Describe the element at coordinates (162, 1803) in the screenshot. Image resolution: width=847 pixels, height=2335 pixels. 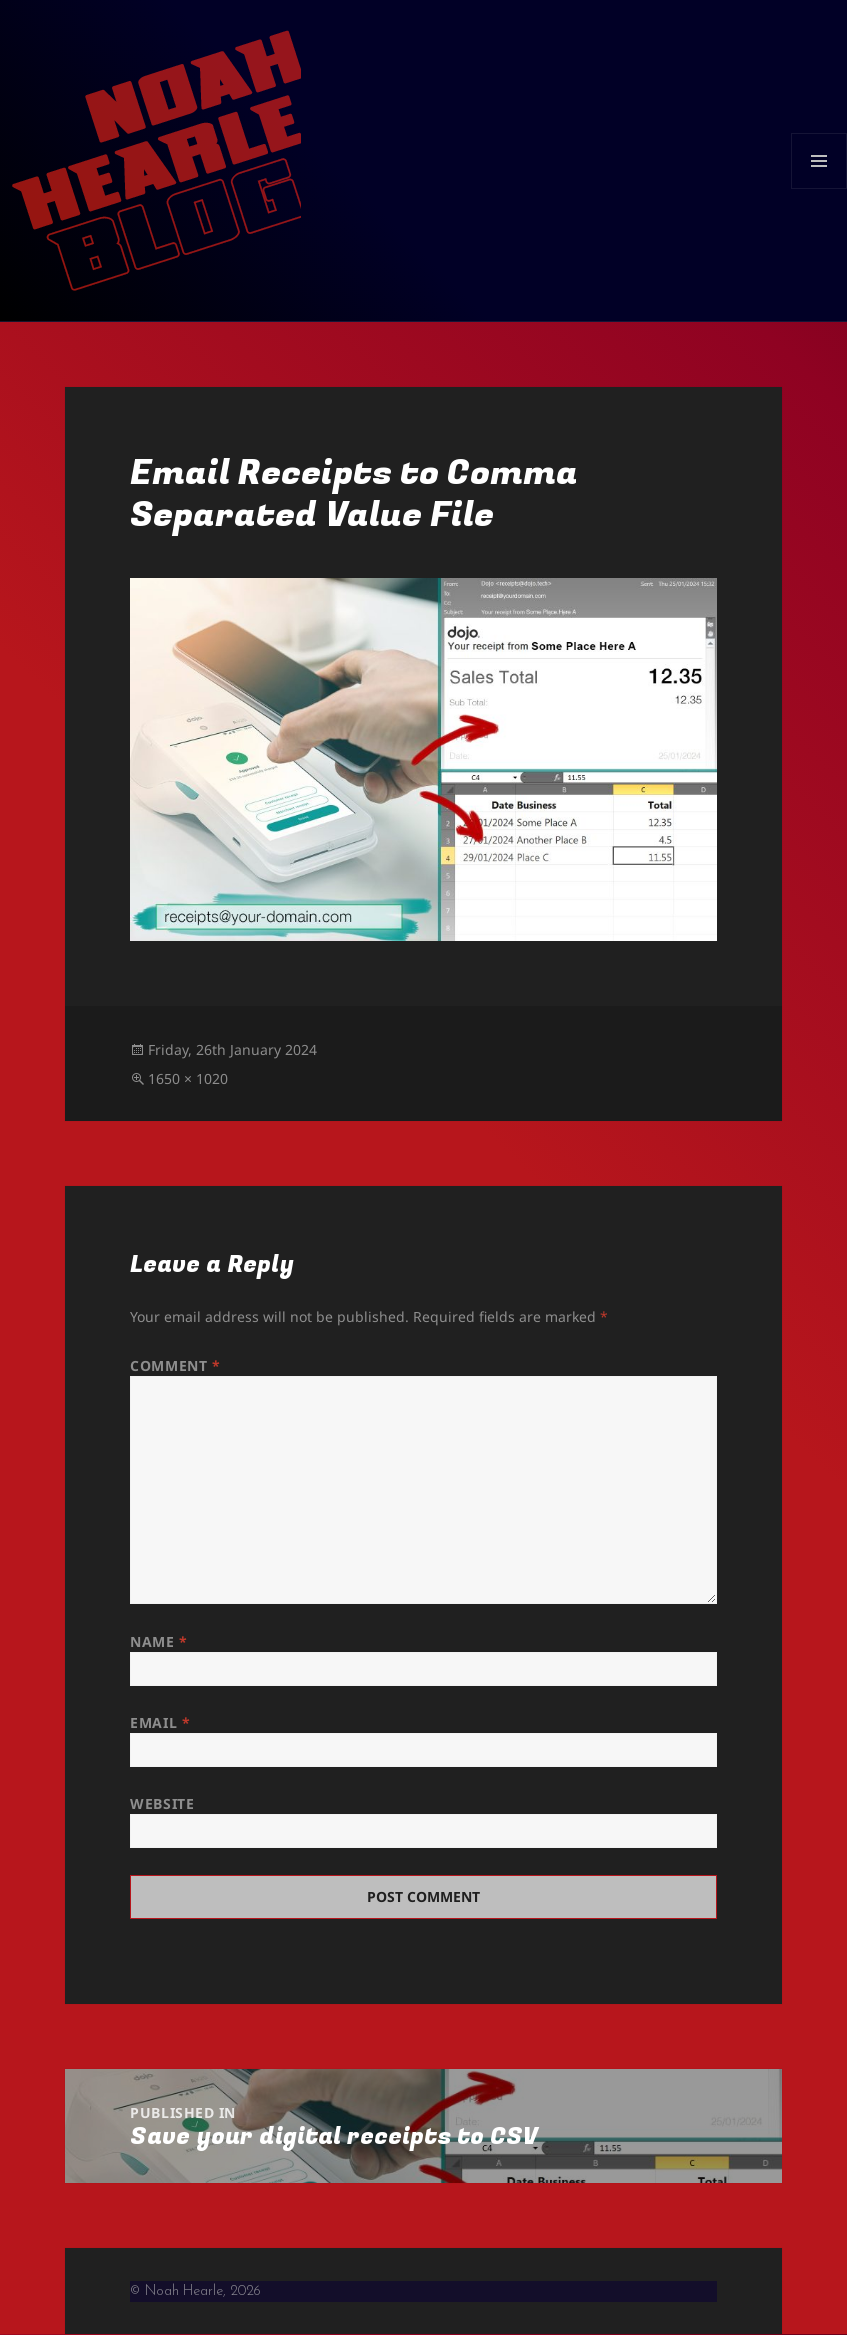
I see `Website` at that location.